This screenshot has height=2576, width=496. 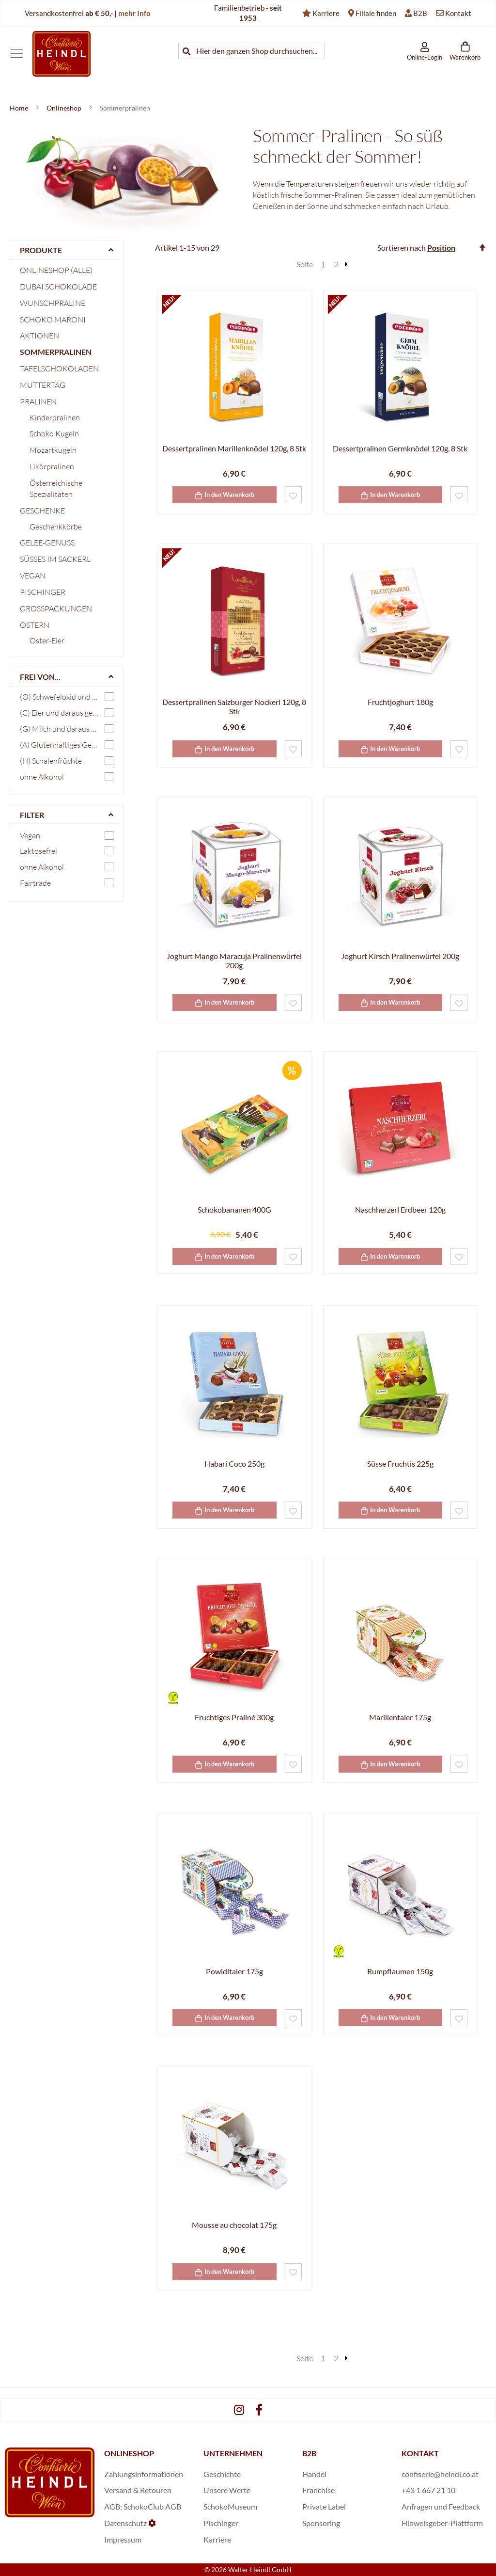 What do you see at coordinates (458, 13) in the screenshot?
I see `Kontakt` at bounding box center [458, 13].